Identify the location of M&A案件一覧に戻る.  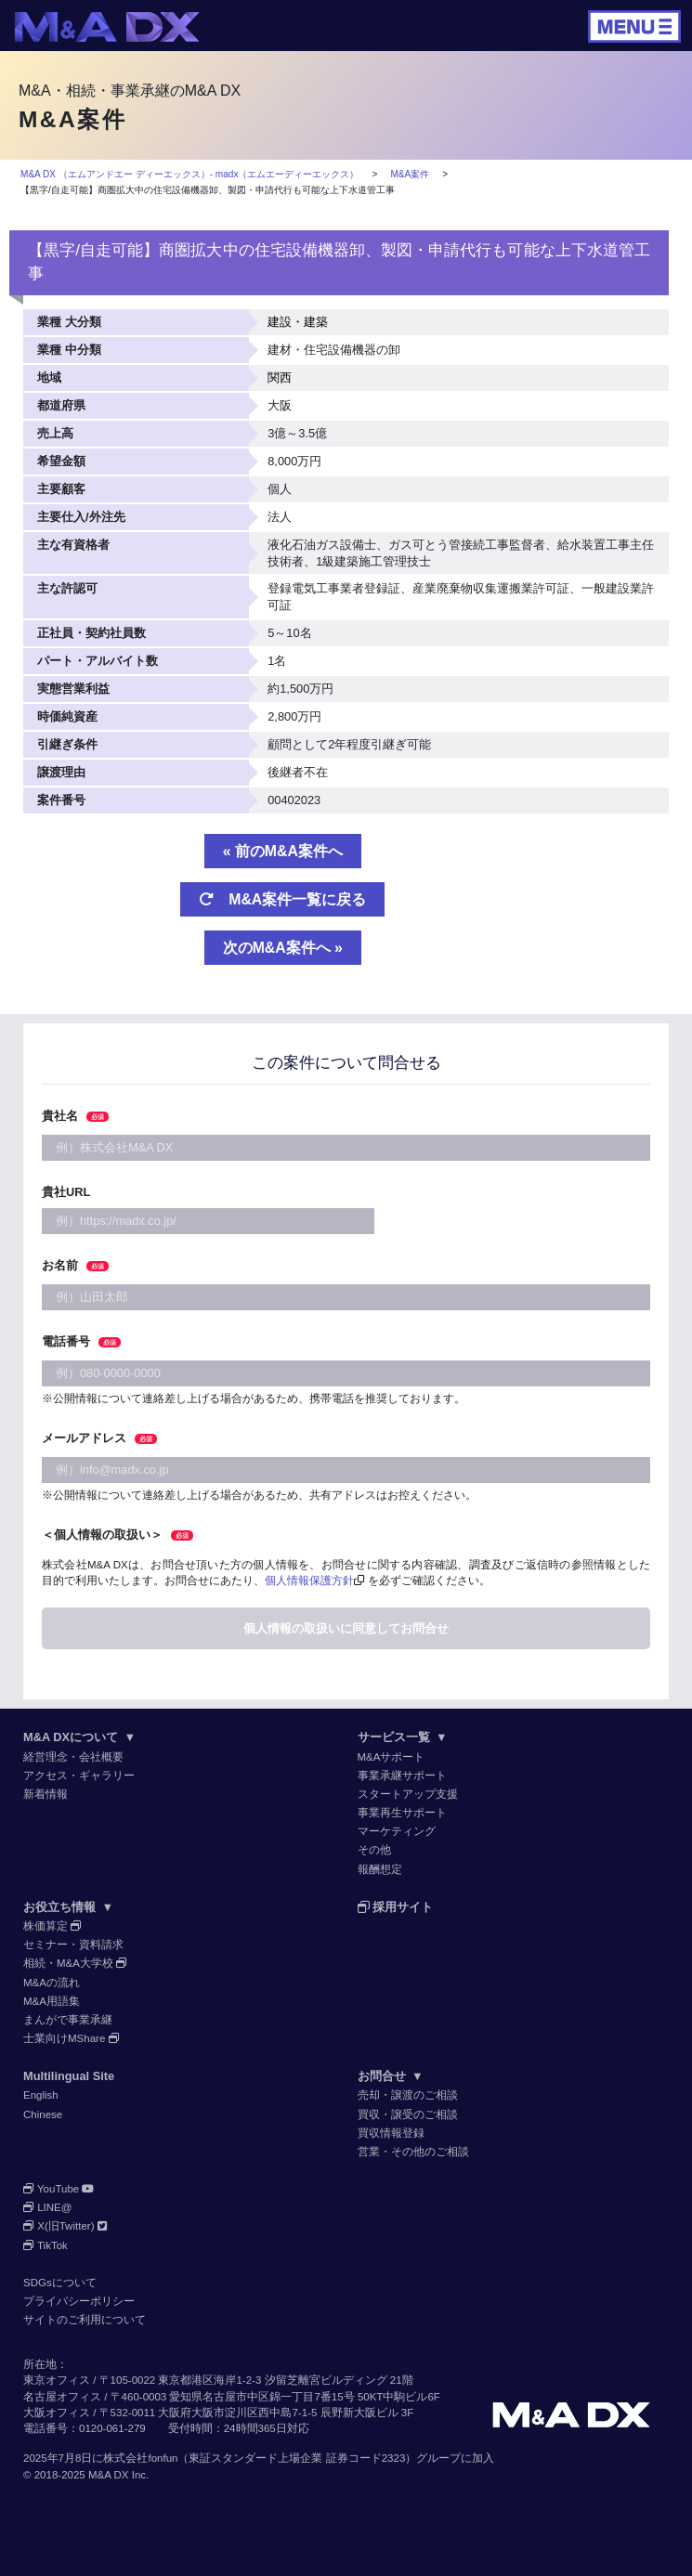
(282, 899).